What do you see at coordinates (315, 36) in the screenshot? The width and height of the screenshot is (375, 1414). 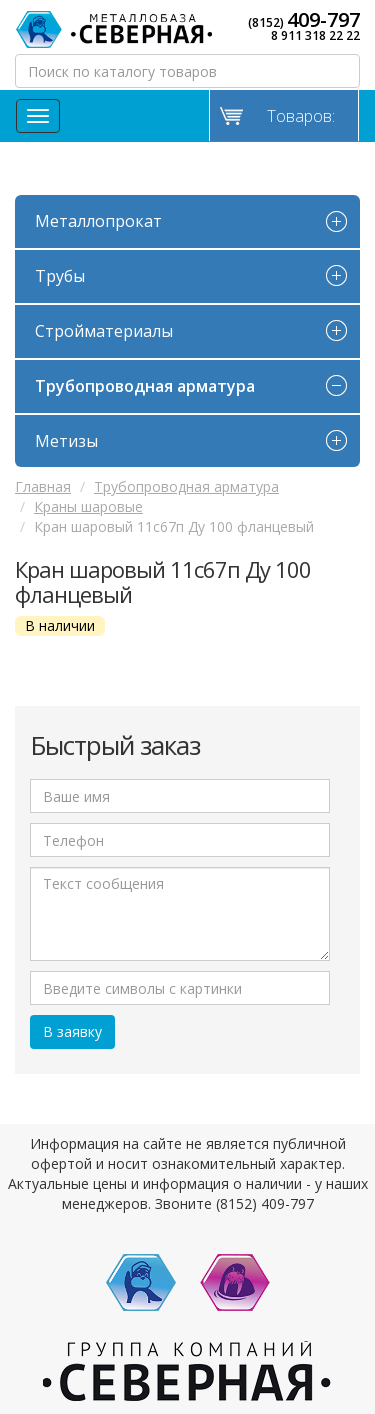 I see `8 911 318 22 22` at bounding box center [315, 36].